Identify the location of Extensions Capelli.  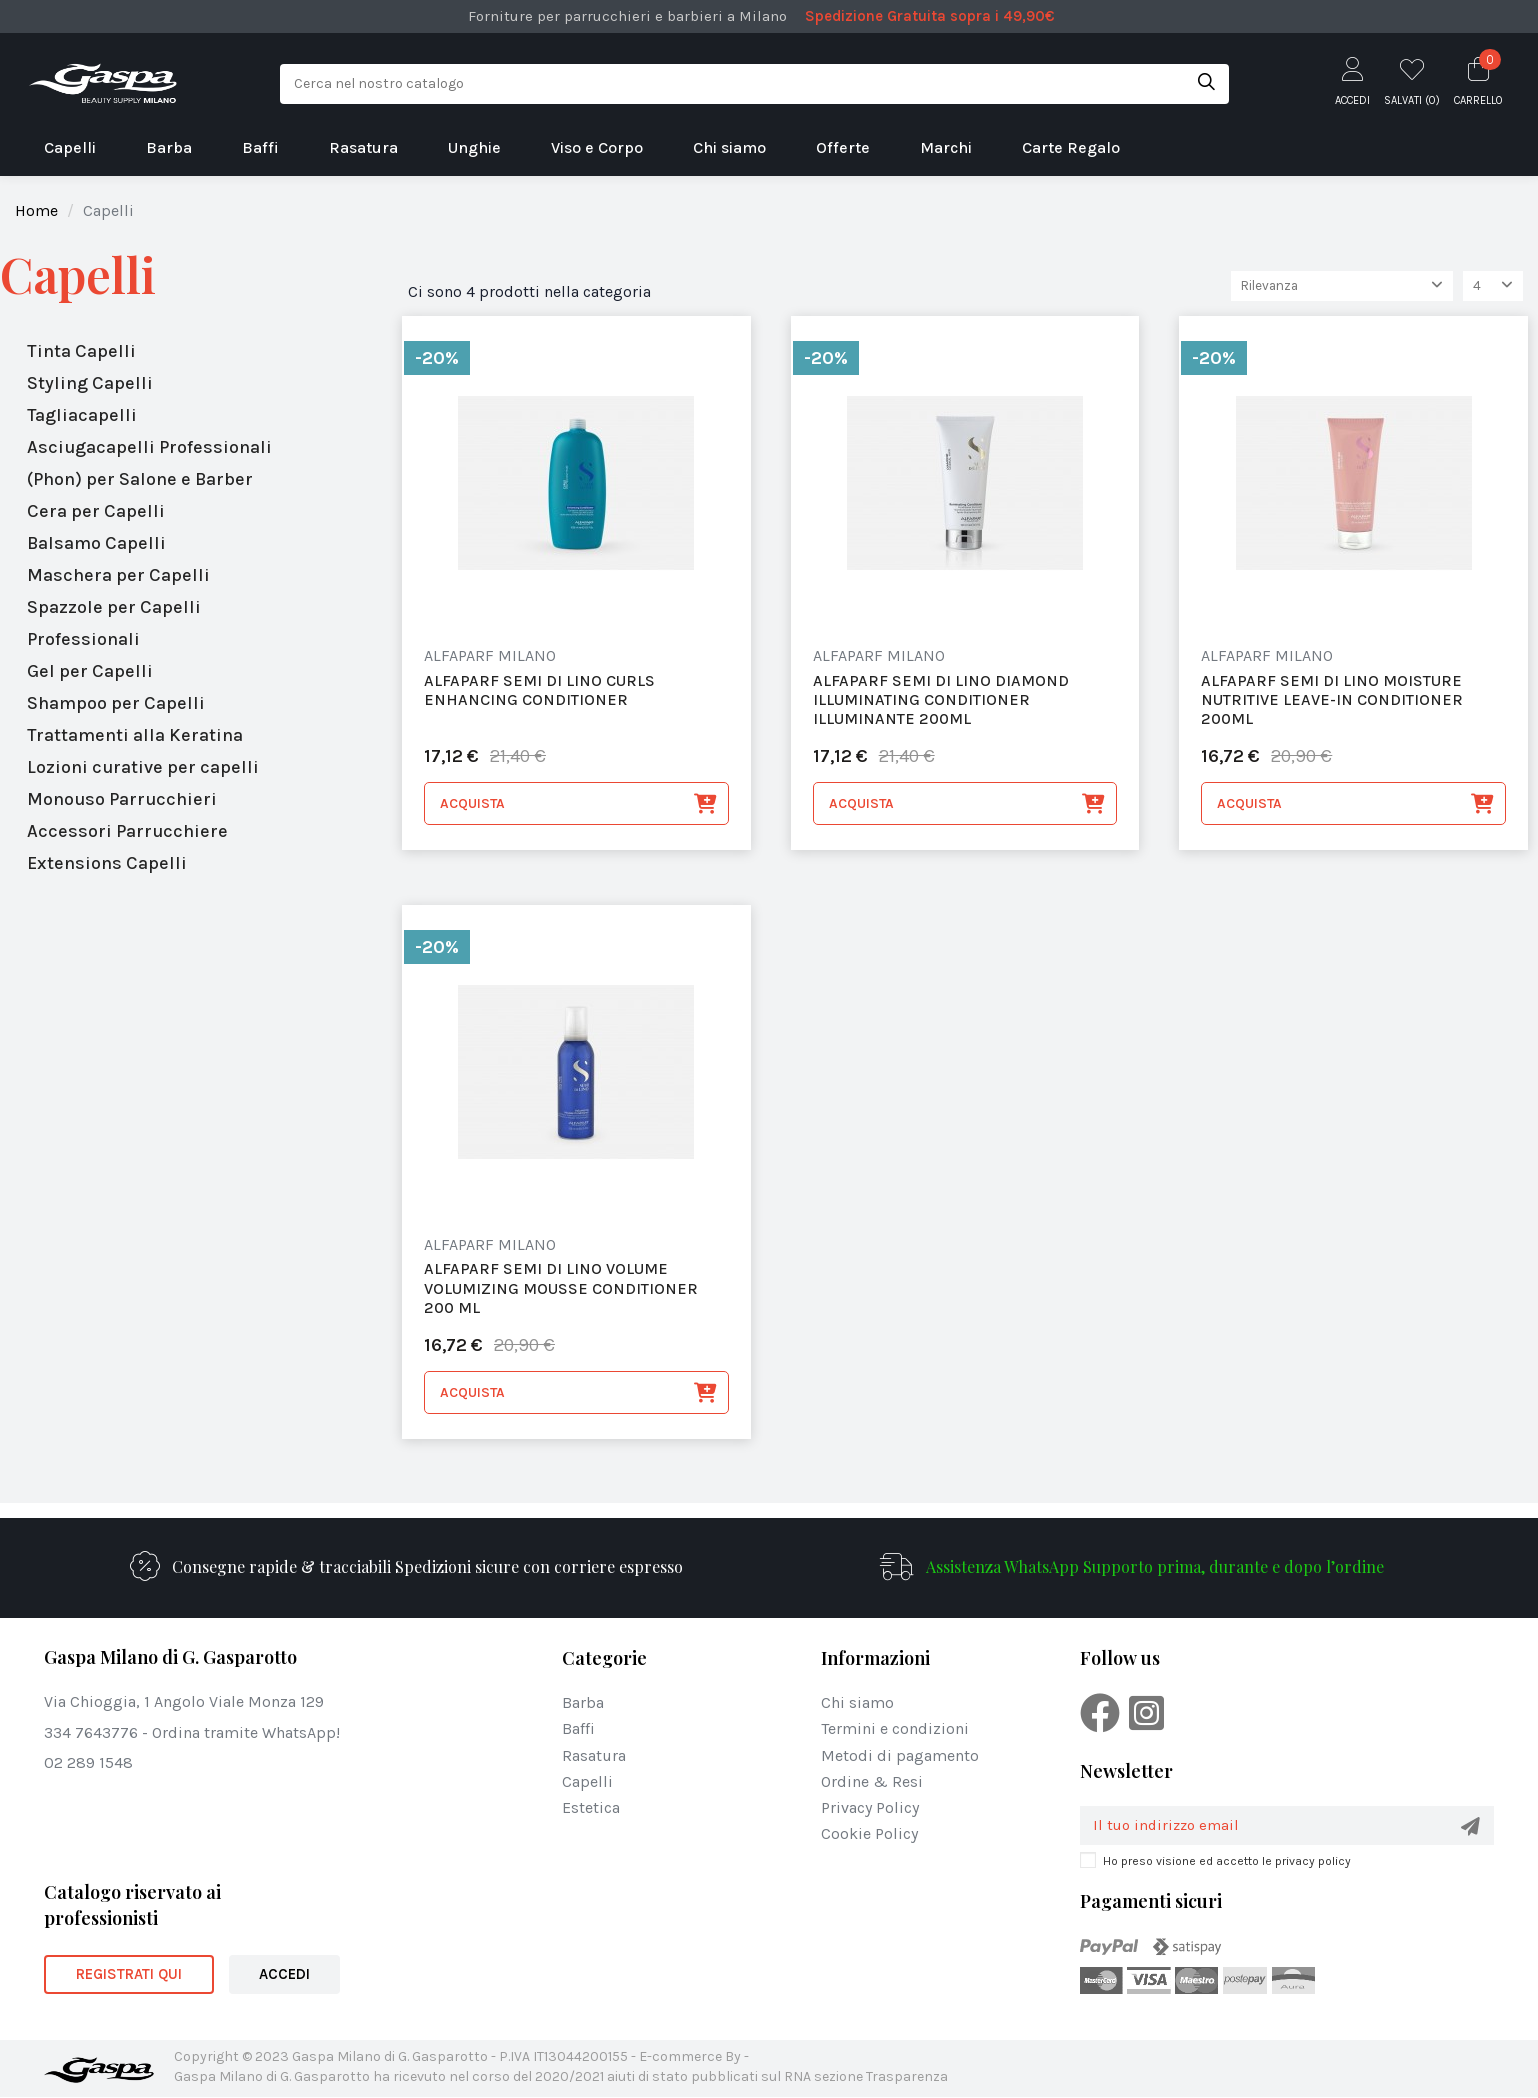
(107, 863).